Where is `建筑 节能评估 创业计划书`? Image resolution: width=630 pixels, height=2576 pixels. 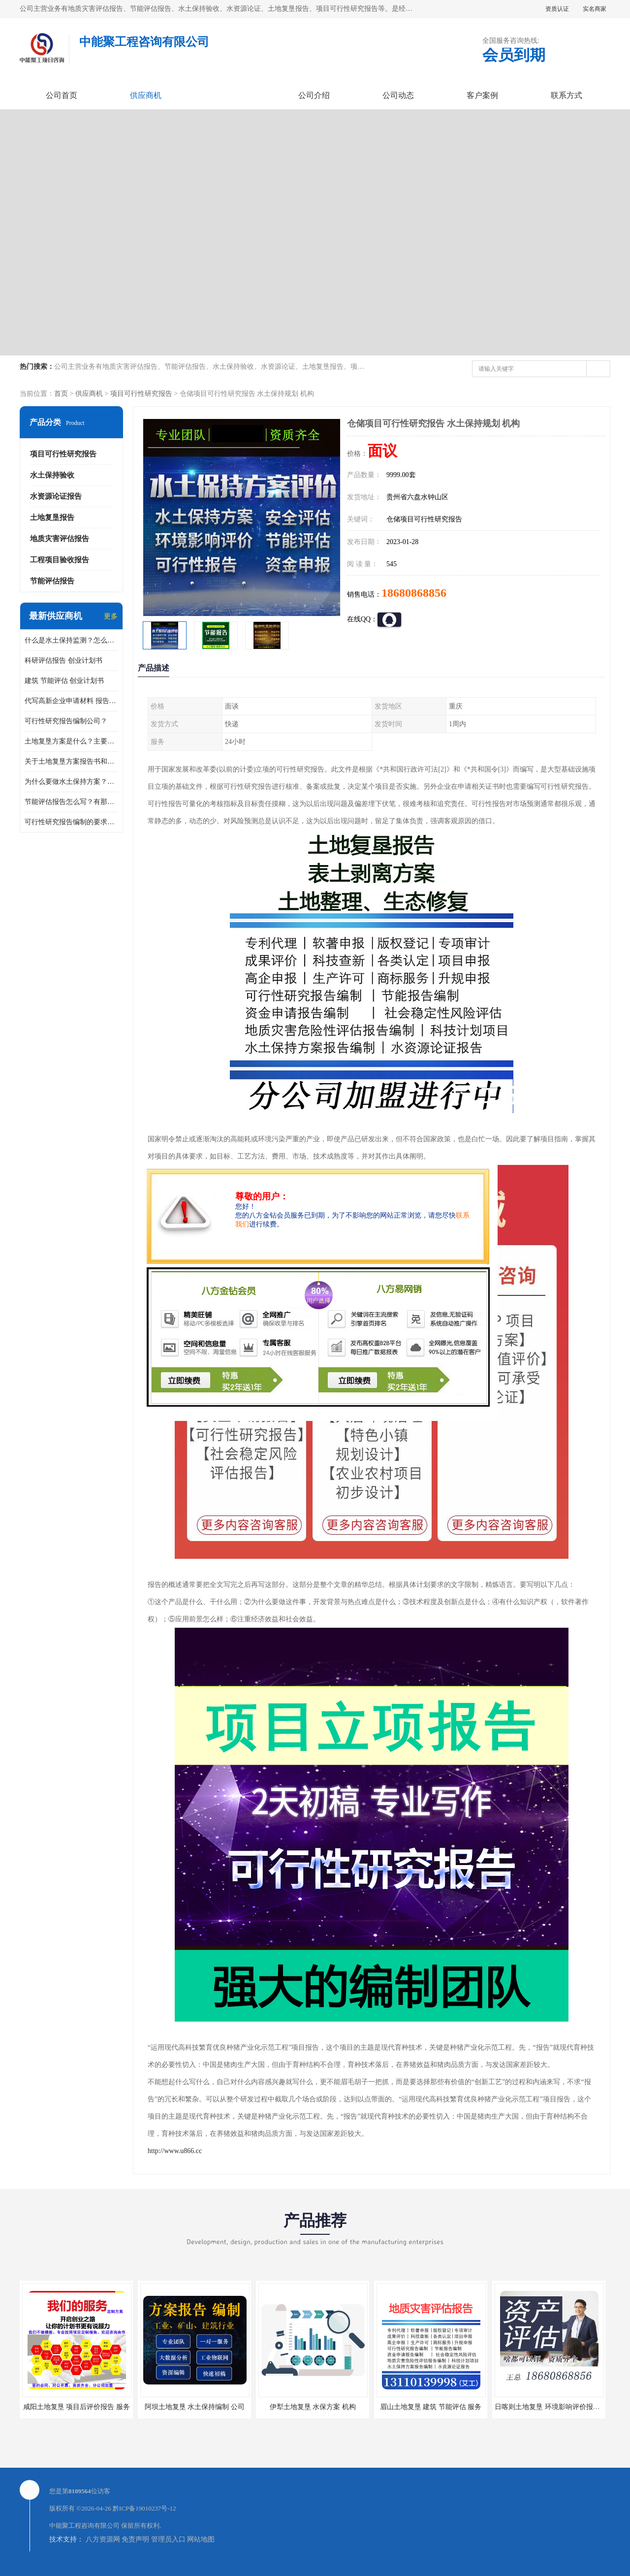
建筑 节能评估 创业计划书 is located at coordinates (64, 680).